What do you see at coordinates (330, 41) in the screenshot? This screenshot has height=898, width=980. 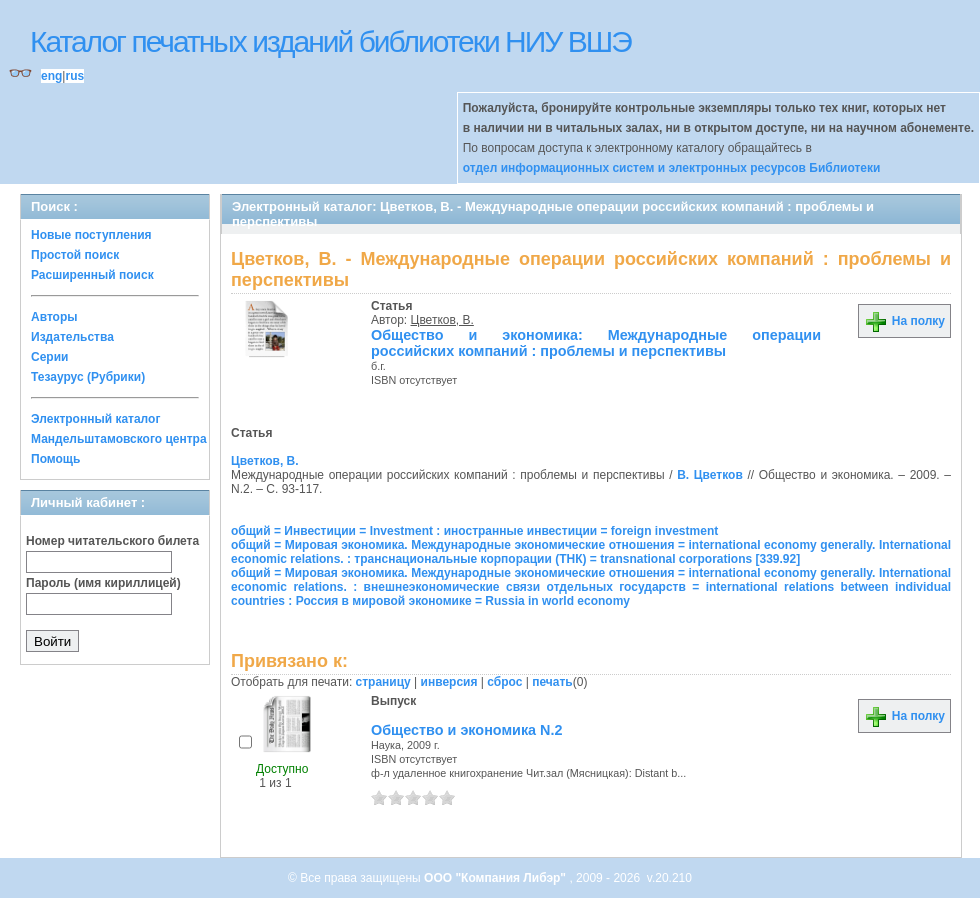 I see `Каталог печатных изданий библиотеки НИУ ВШЭ` at bounding box center [330, 41].